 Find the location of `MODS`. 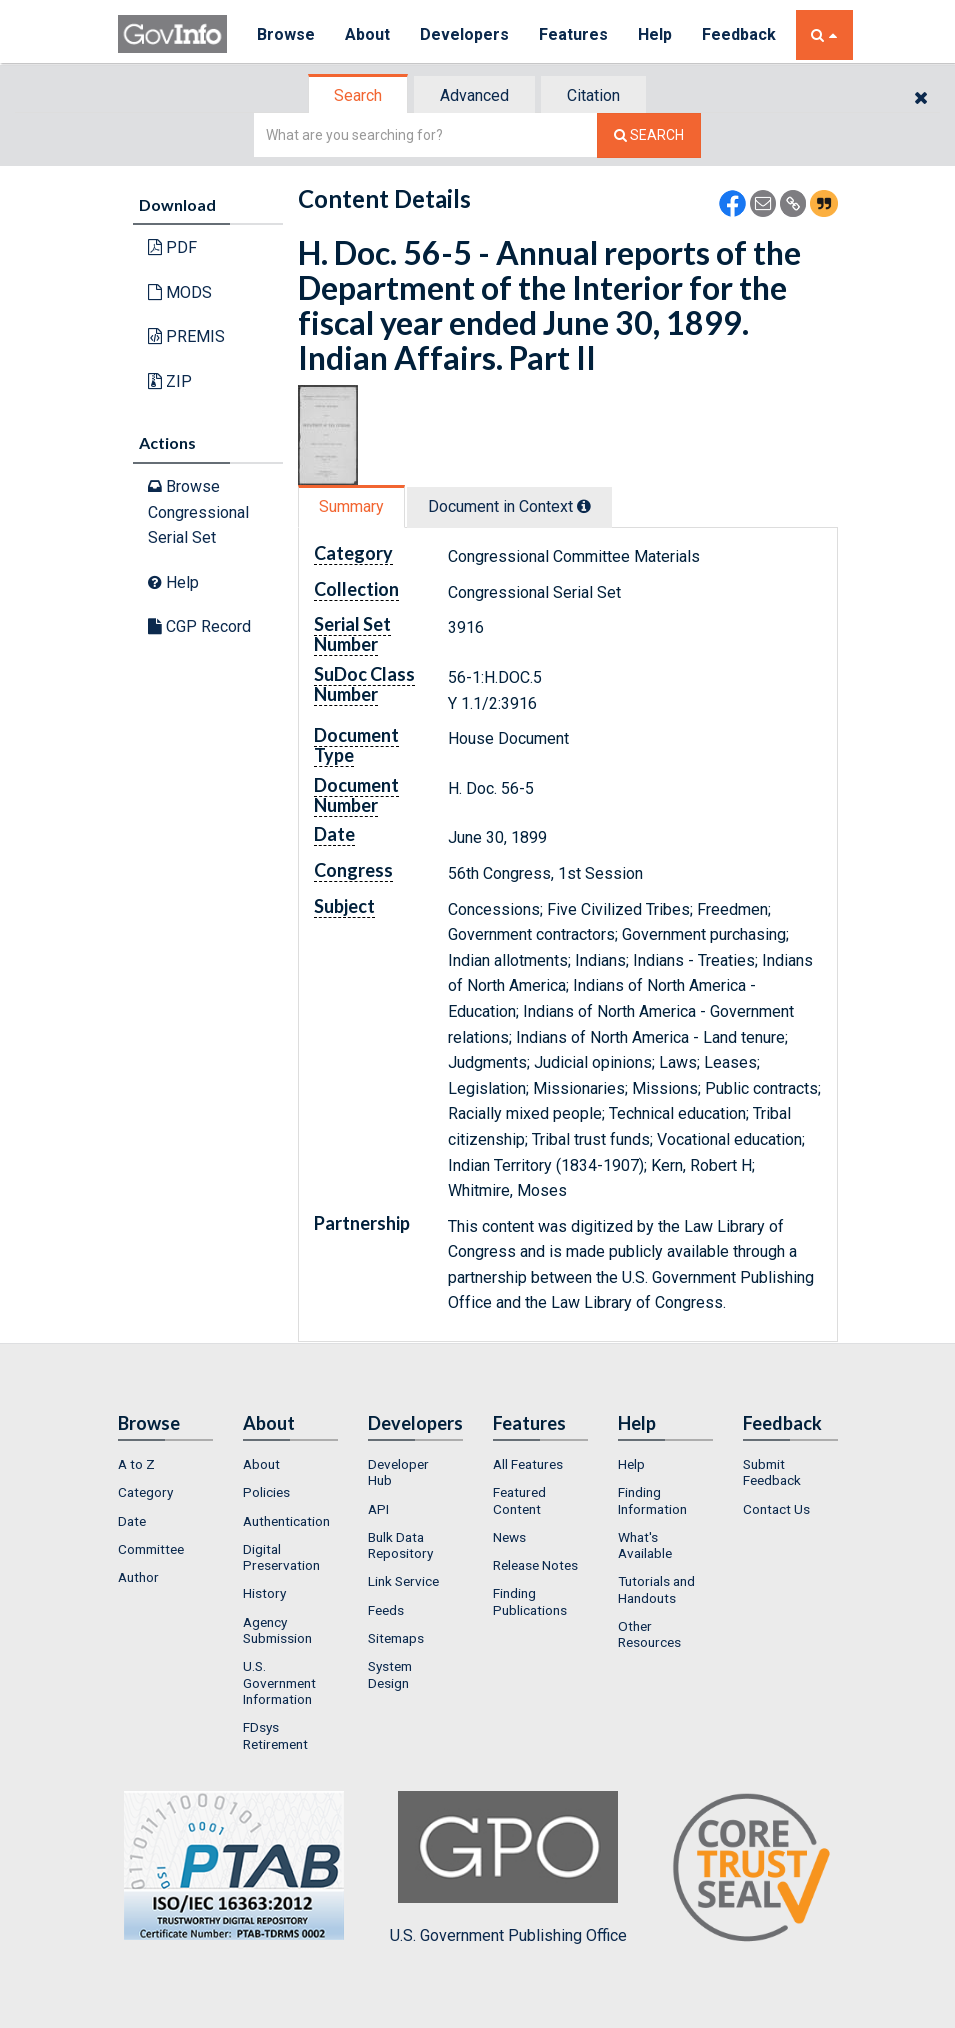

MODS is located at coordinates (180, 292).